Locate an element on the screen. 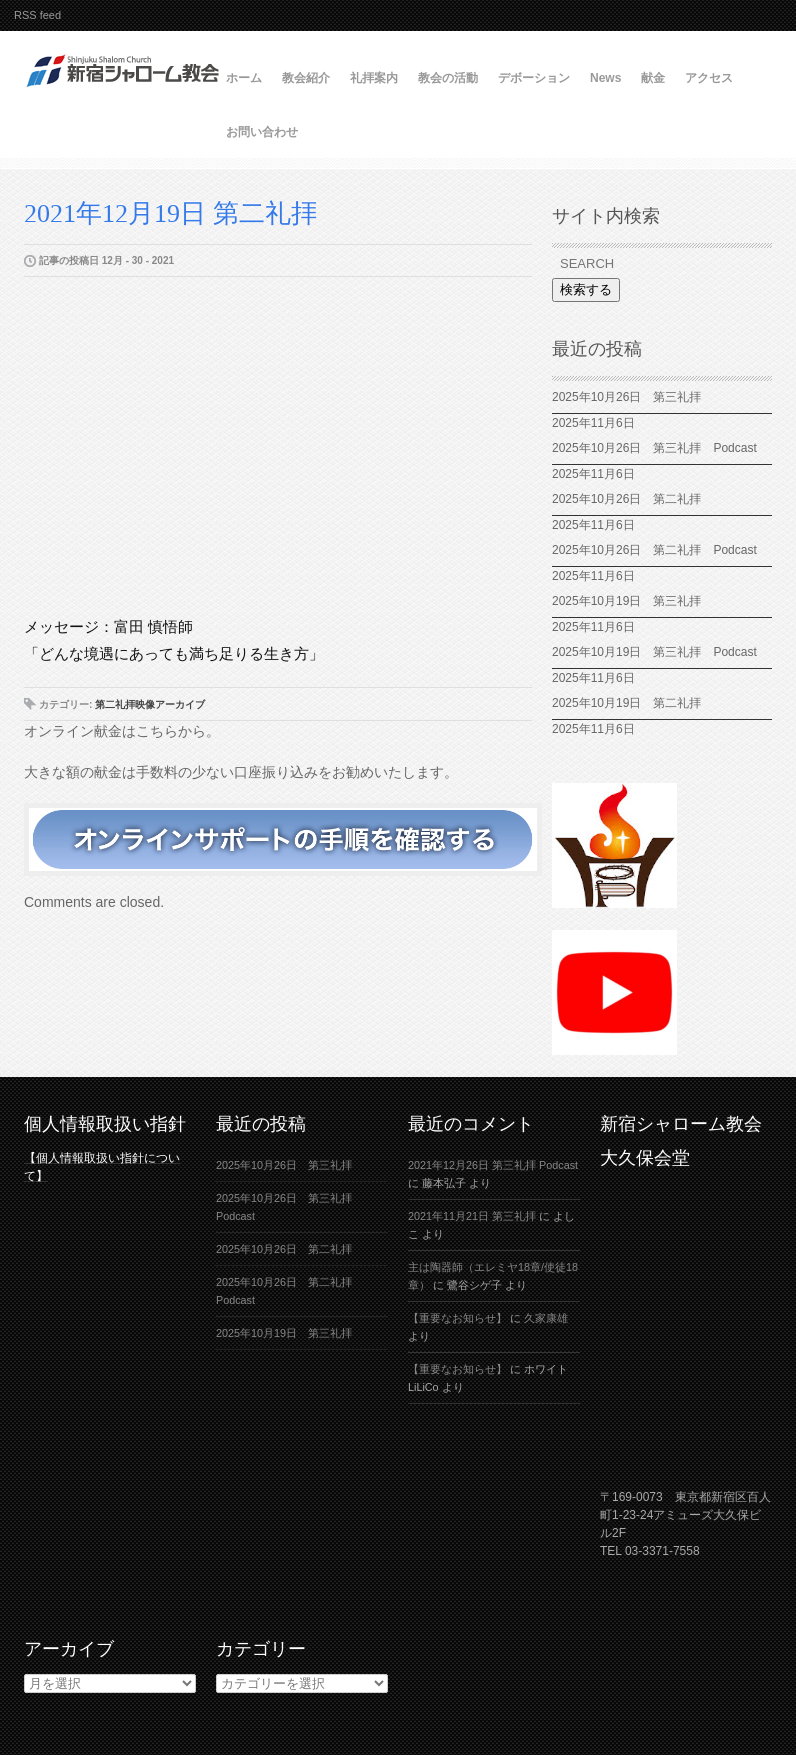 This screenshot has width=796, height=1755. デボーション is located at coordinates (534, 78).